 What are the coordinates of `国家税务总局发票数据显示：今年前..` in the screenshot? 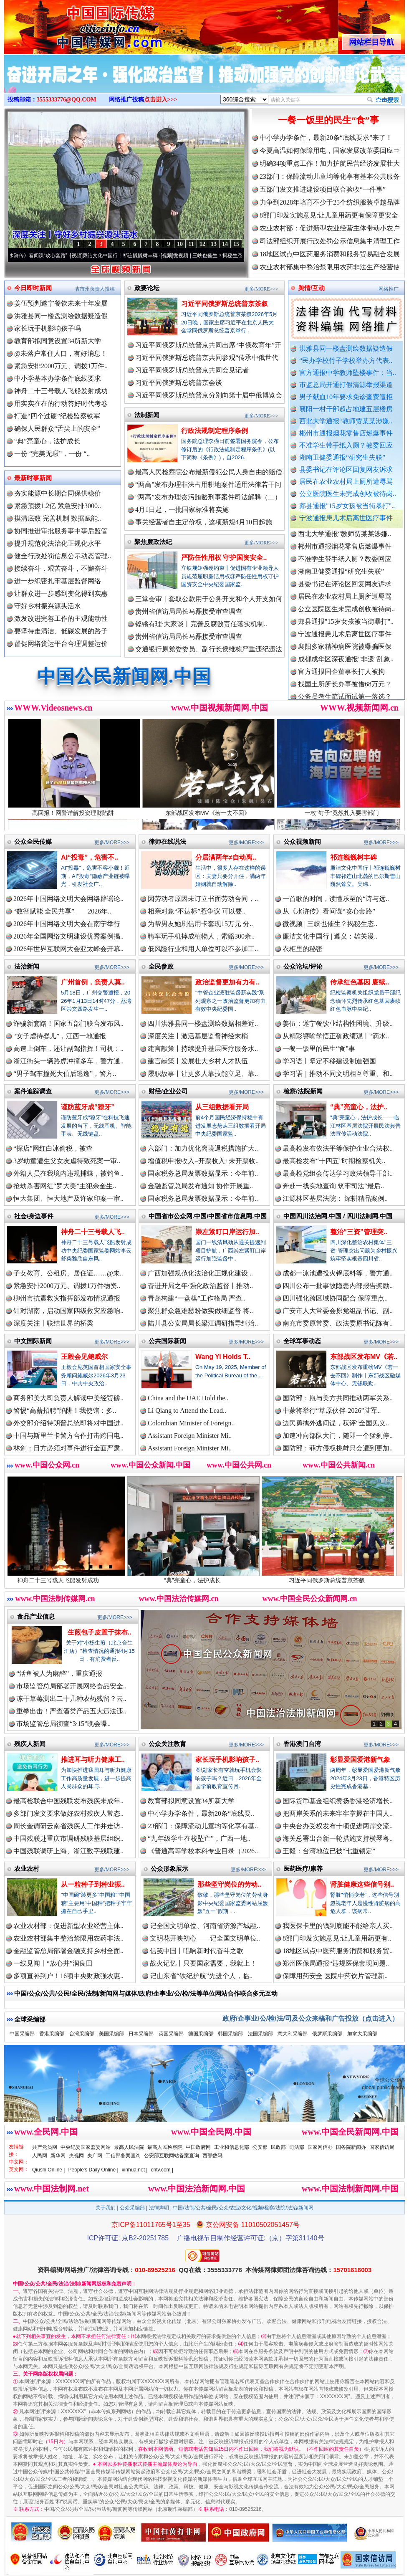 It's located at (203, 1173).